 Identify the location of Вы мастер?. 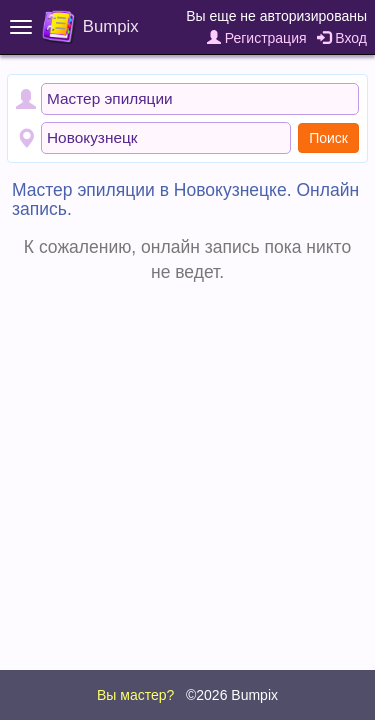
(135, 695).